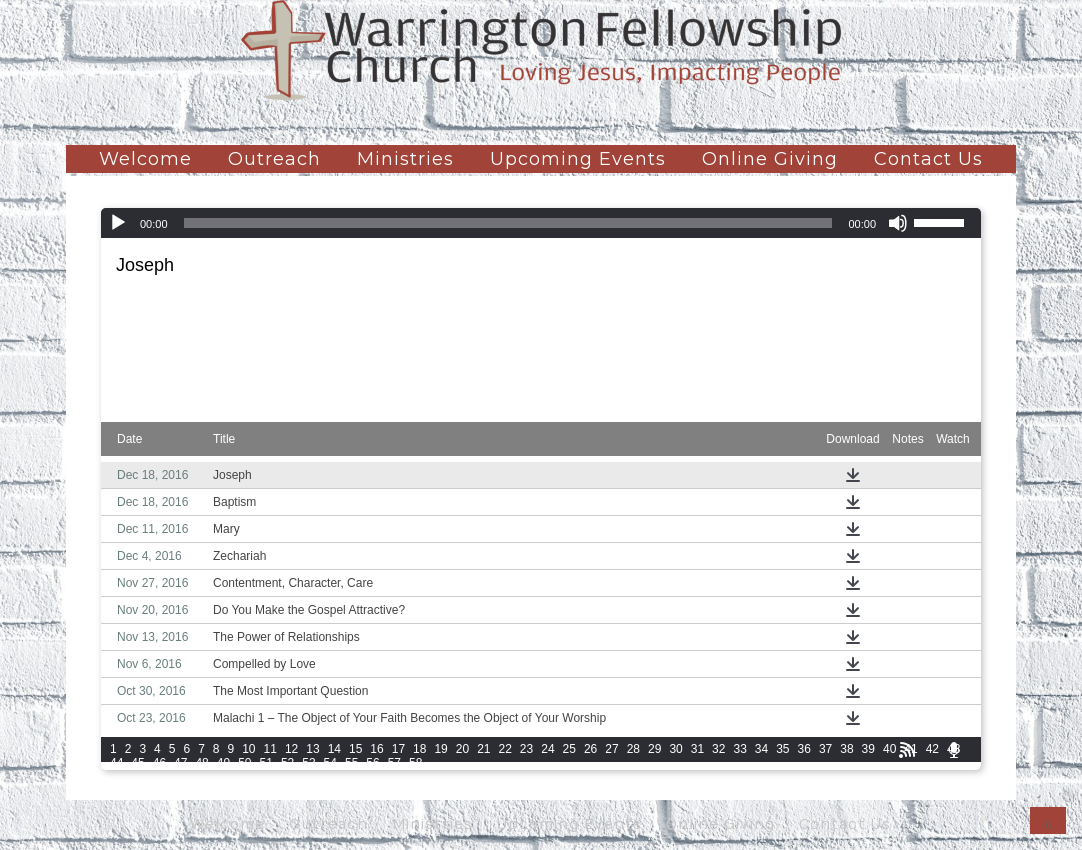 This screenshot has height=850, width=1082. What do you see at coordinates (697, 749) in the screenshot?
I see `31` at bounding box center [697, 749].